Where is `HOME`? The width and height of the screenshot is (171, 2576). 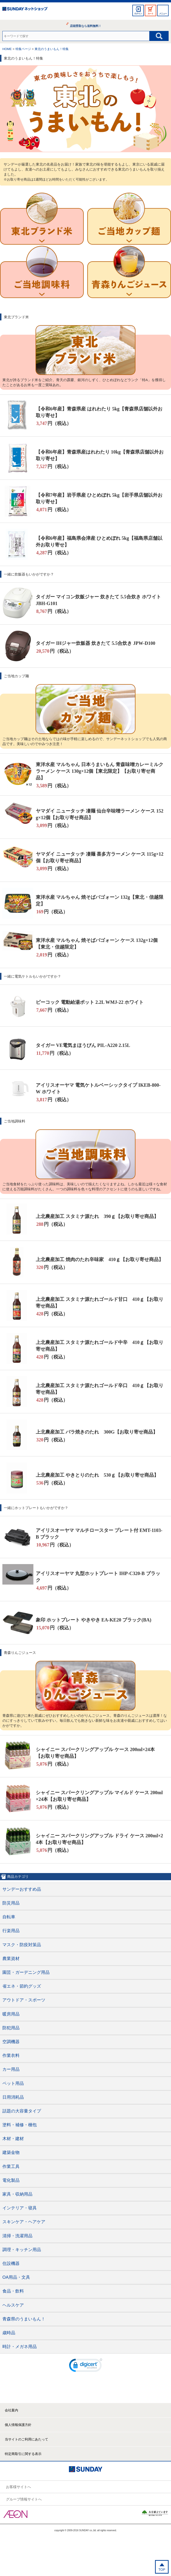 HOME is located at coordinates (7, 49).